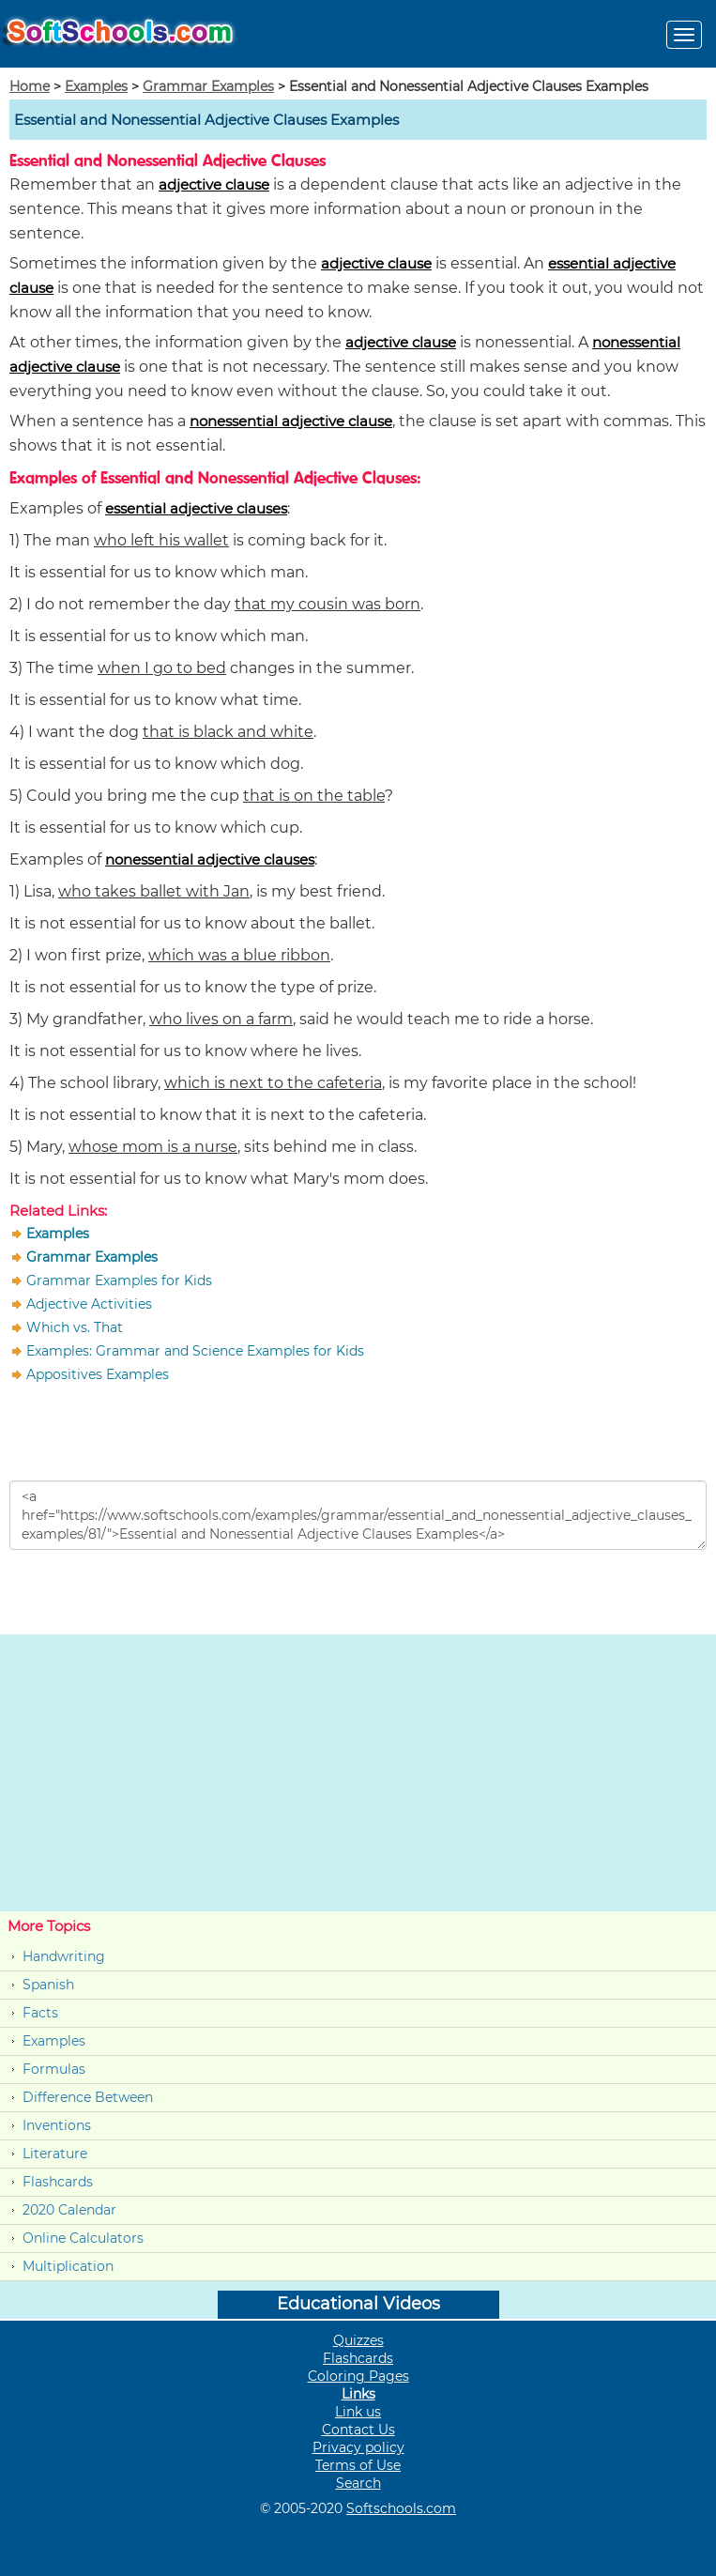 This screenshot has width=716, height=2576. What do you see at coordinates (358, 2447) in the screenshot?
I see `Privacy policy` at bounding box center [358, 2447].